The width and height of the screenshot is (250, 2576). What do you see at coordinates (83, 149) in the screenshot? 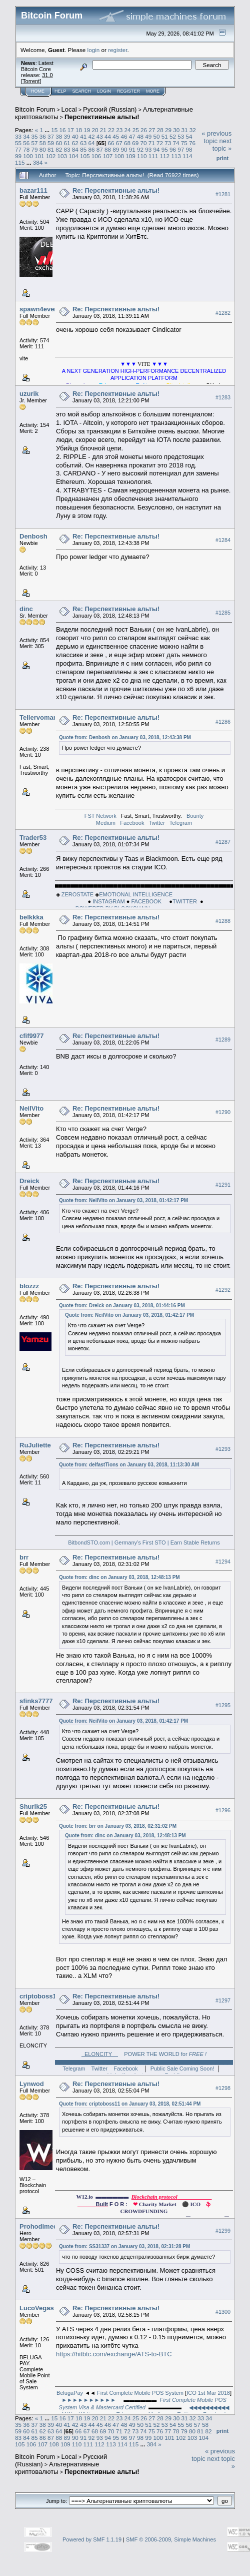
I see `85` at bounding box center [83, 149].